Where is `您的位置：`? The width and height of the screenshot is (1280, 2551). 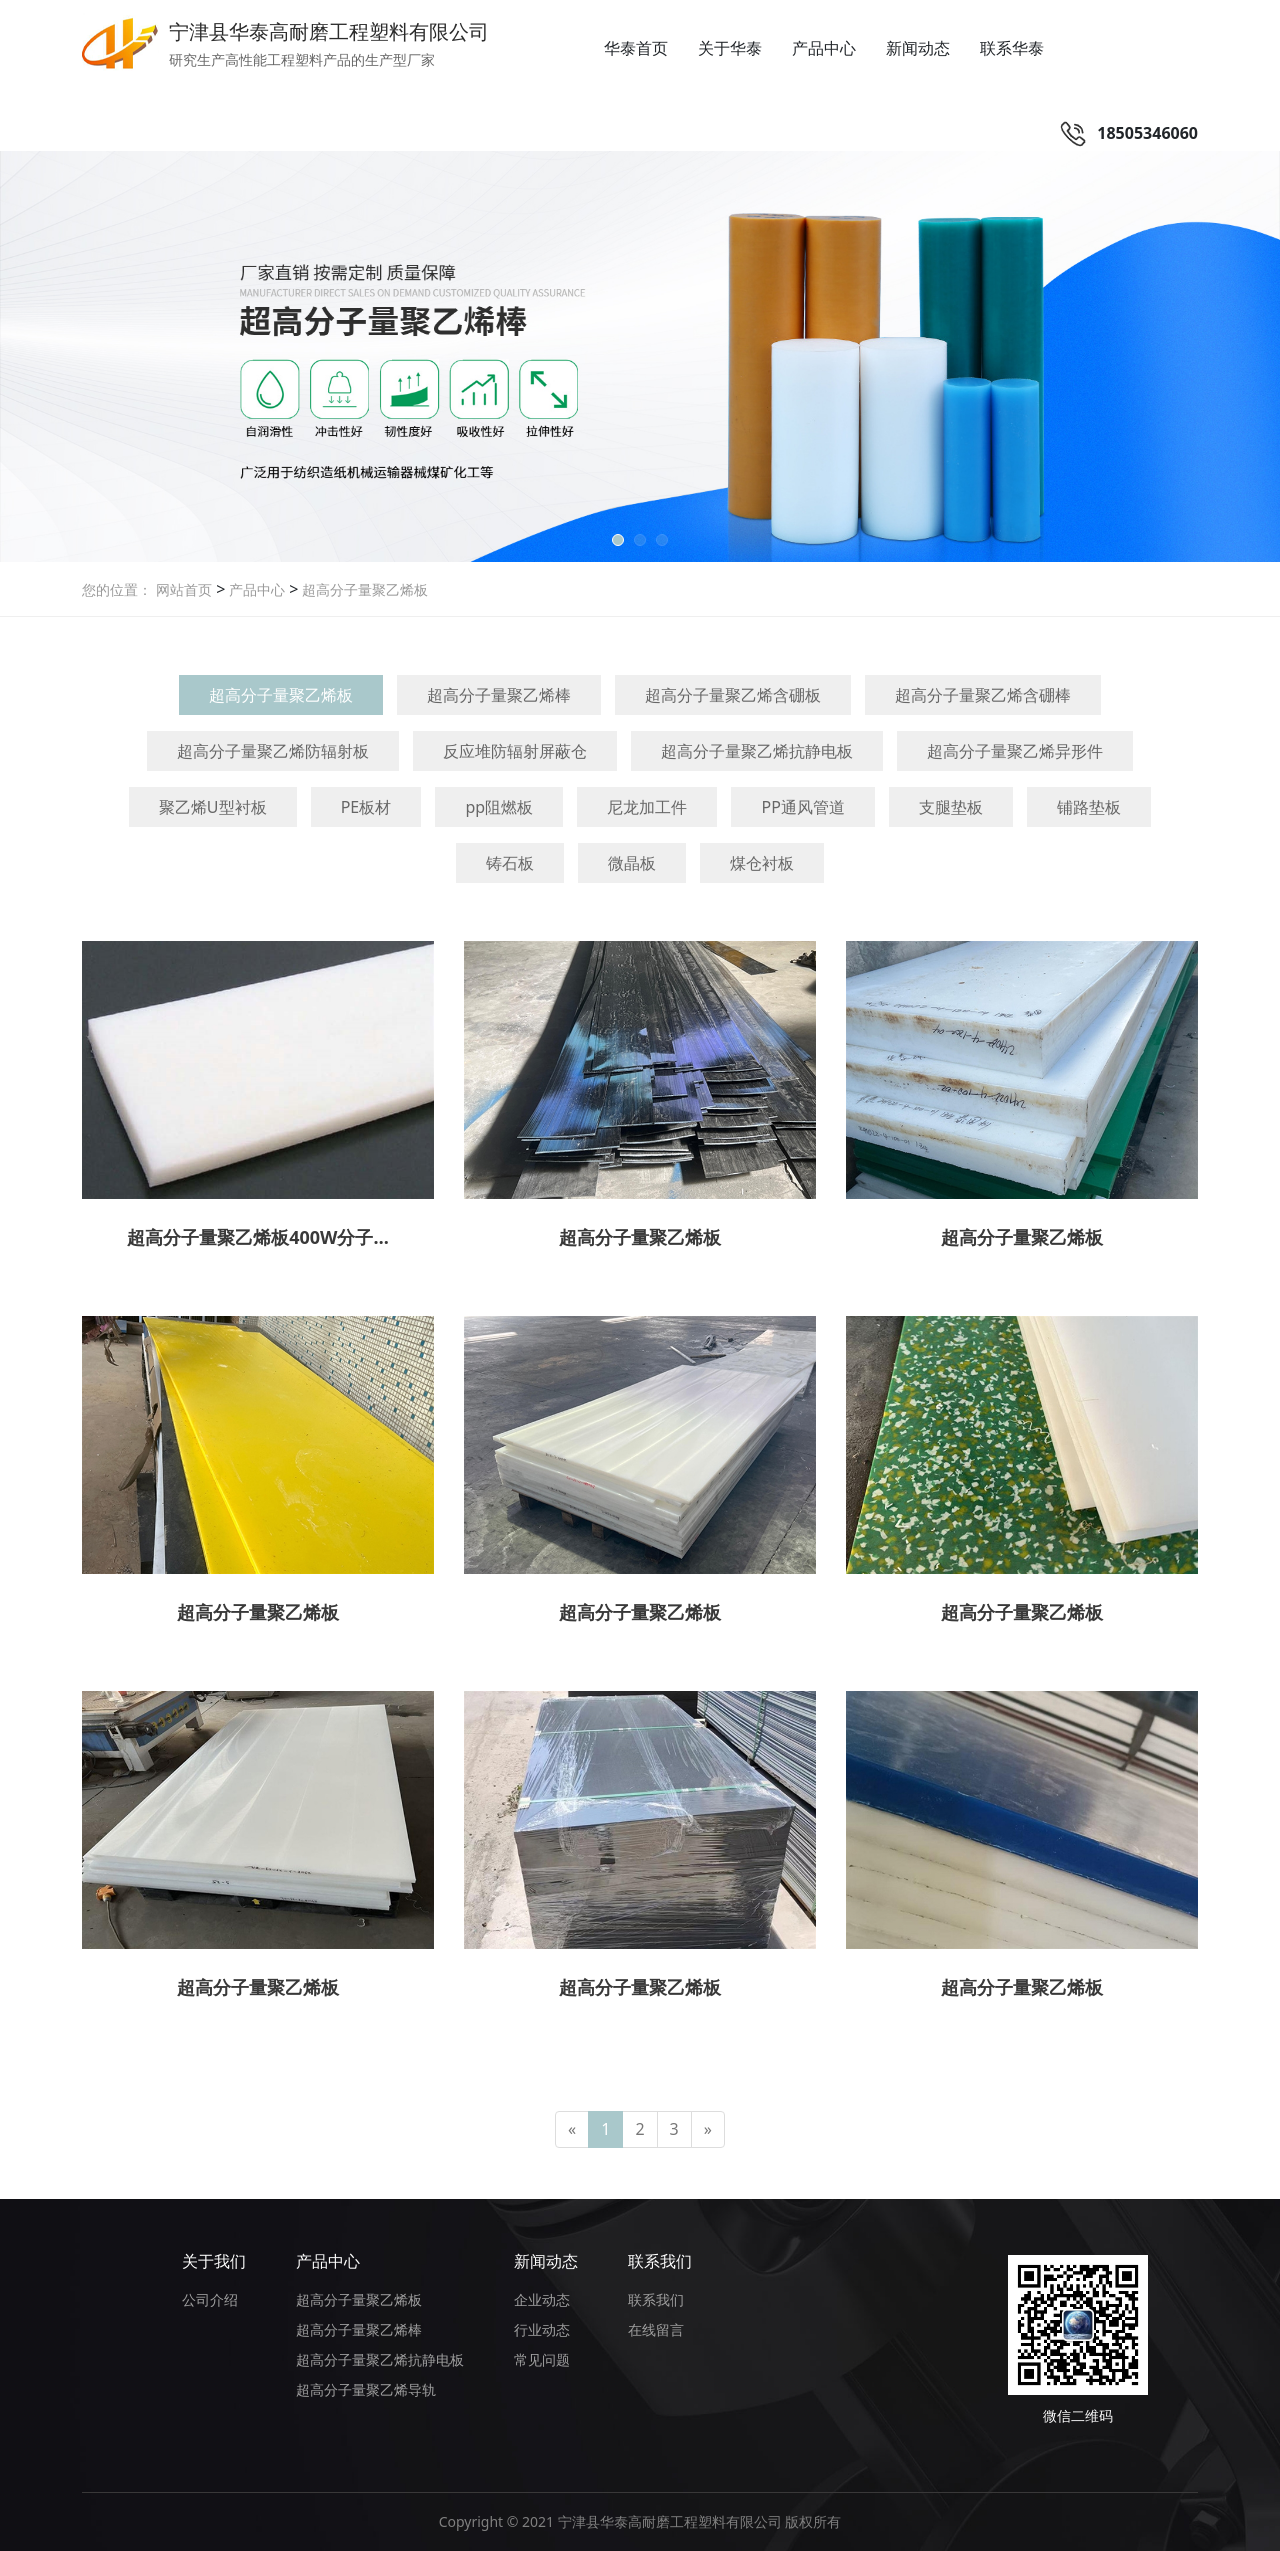 您的位置： is located at coordinates (117, 589).